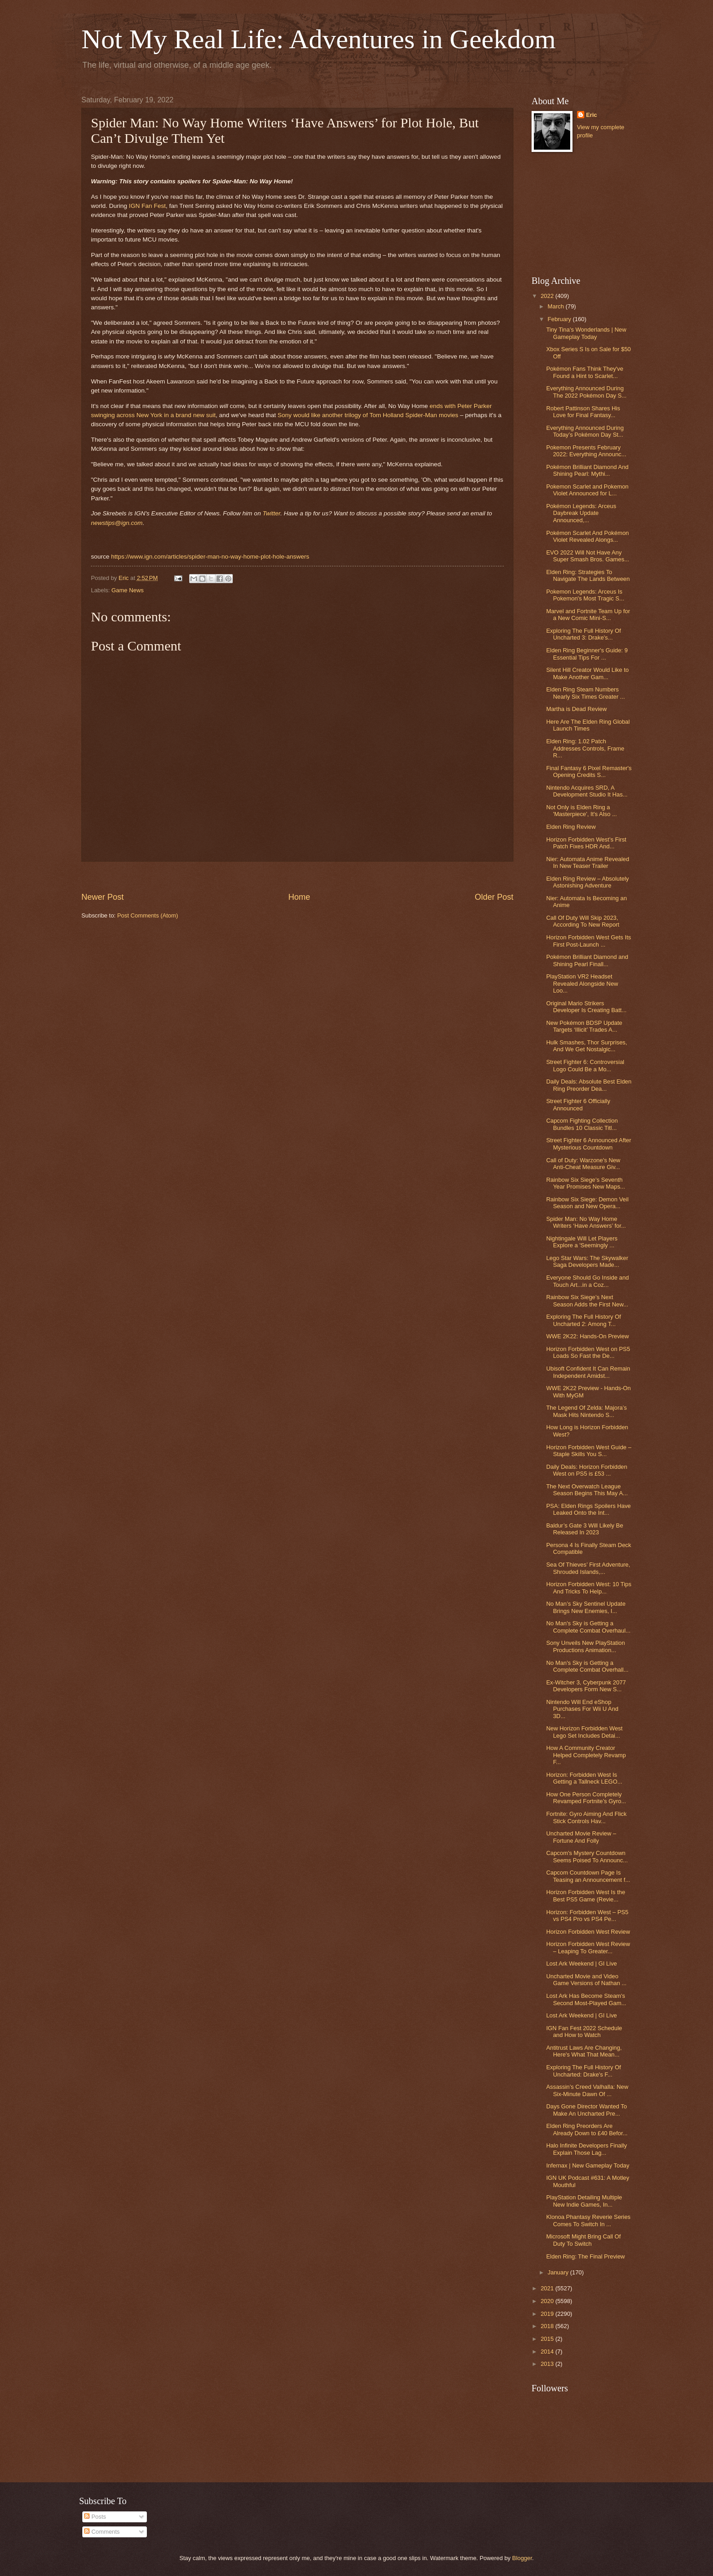  What do you see at coordinates (584, 1026) in the screenshot?
I see `New Pokémon BDSP Update Targets ‘Illicit’ Trades A...` at bounding box center [584, 1026].